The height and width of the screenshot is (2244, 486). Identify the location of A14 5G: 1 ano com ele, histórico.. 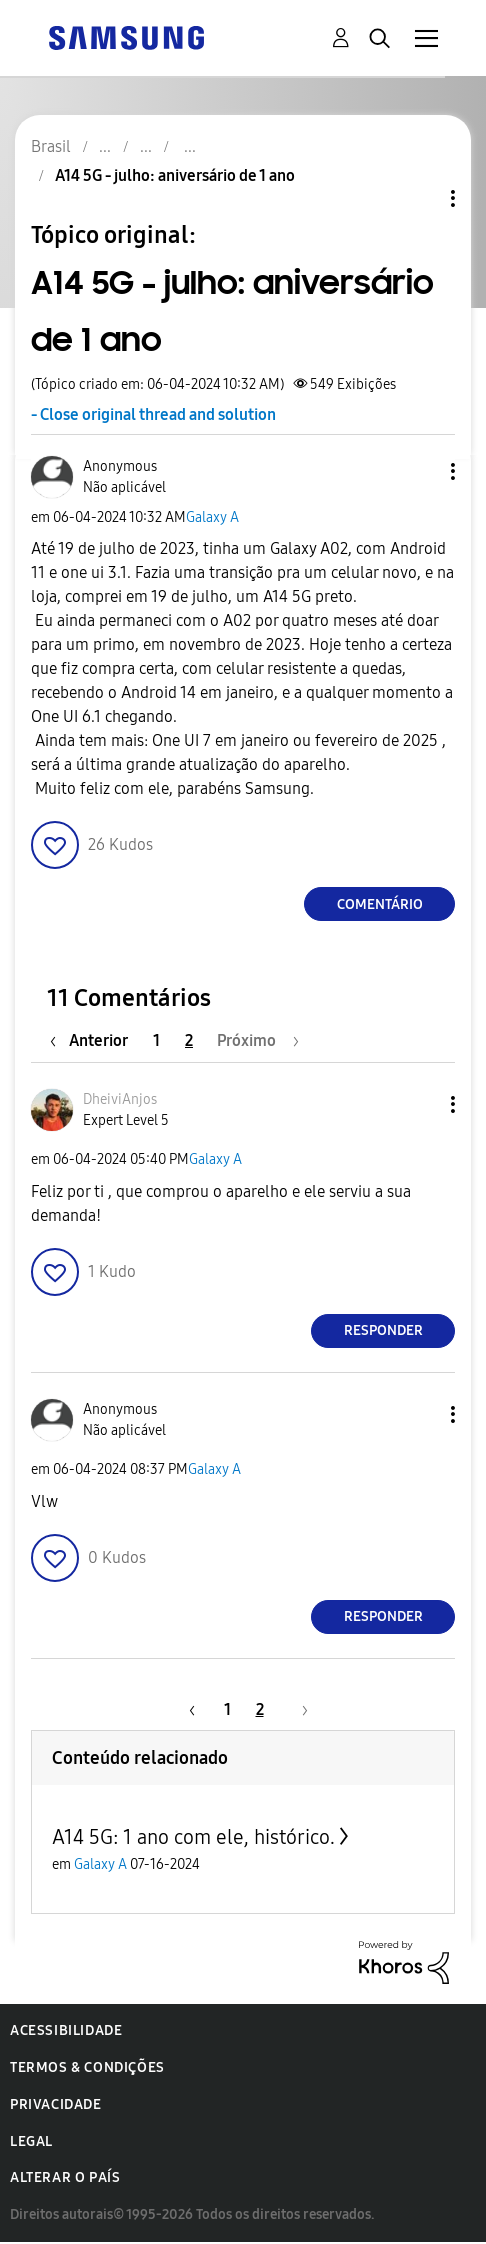
(193, 1837).